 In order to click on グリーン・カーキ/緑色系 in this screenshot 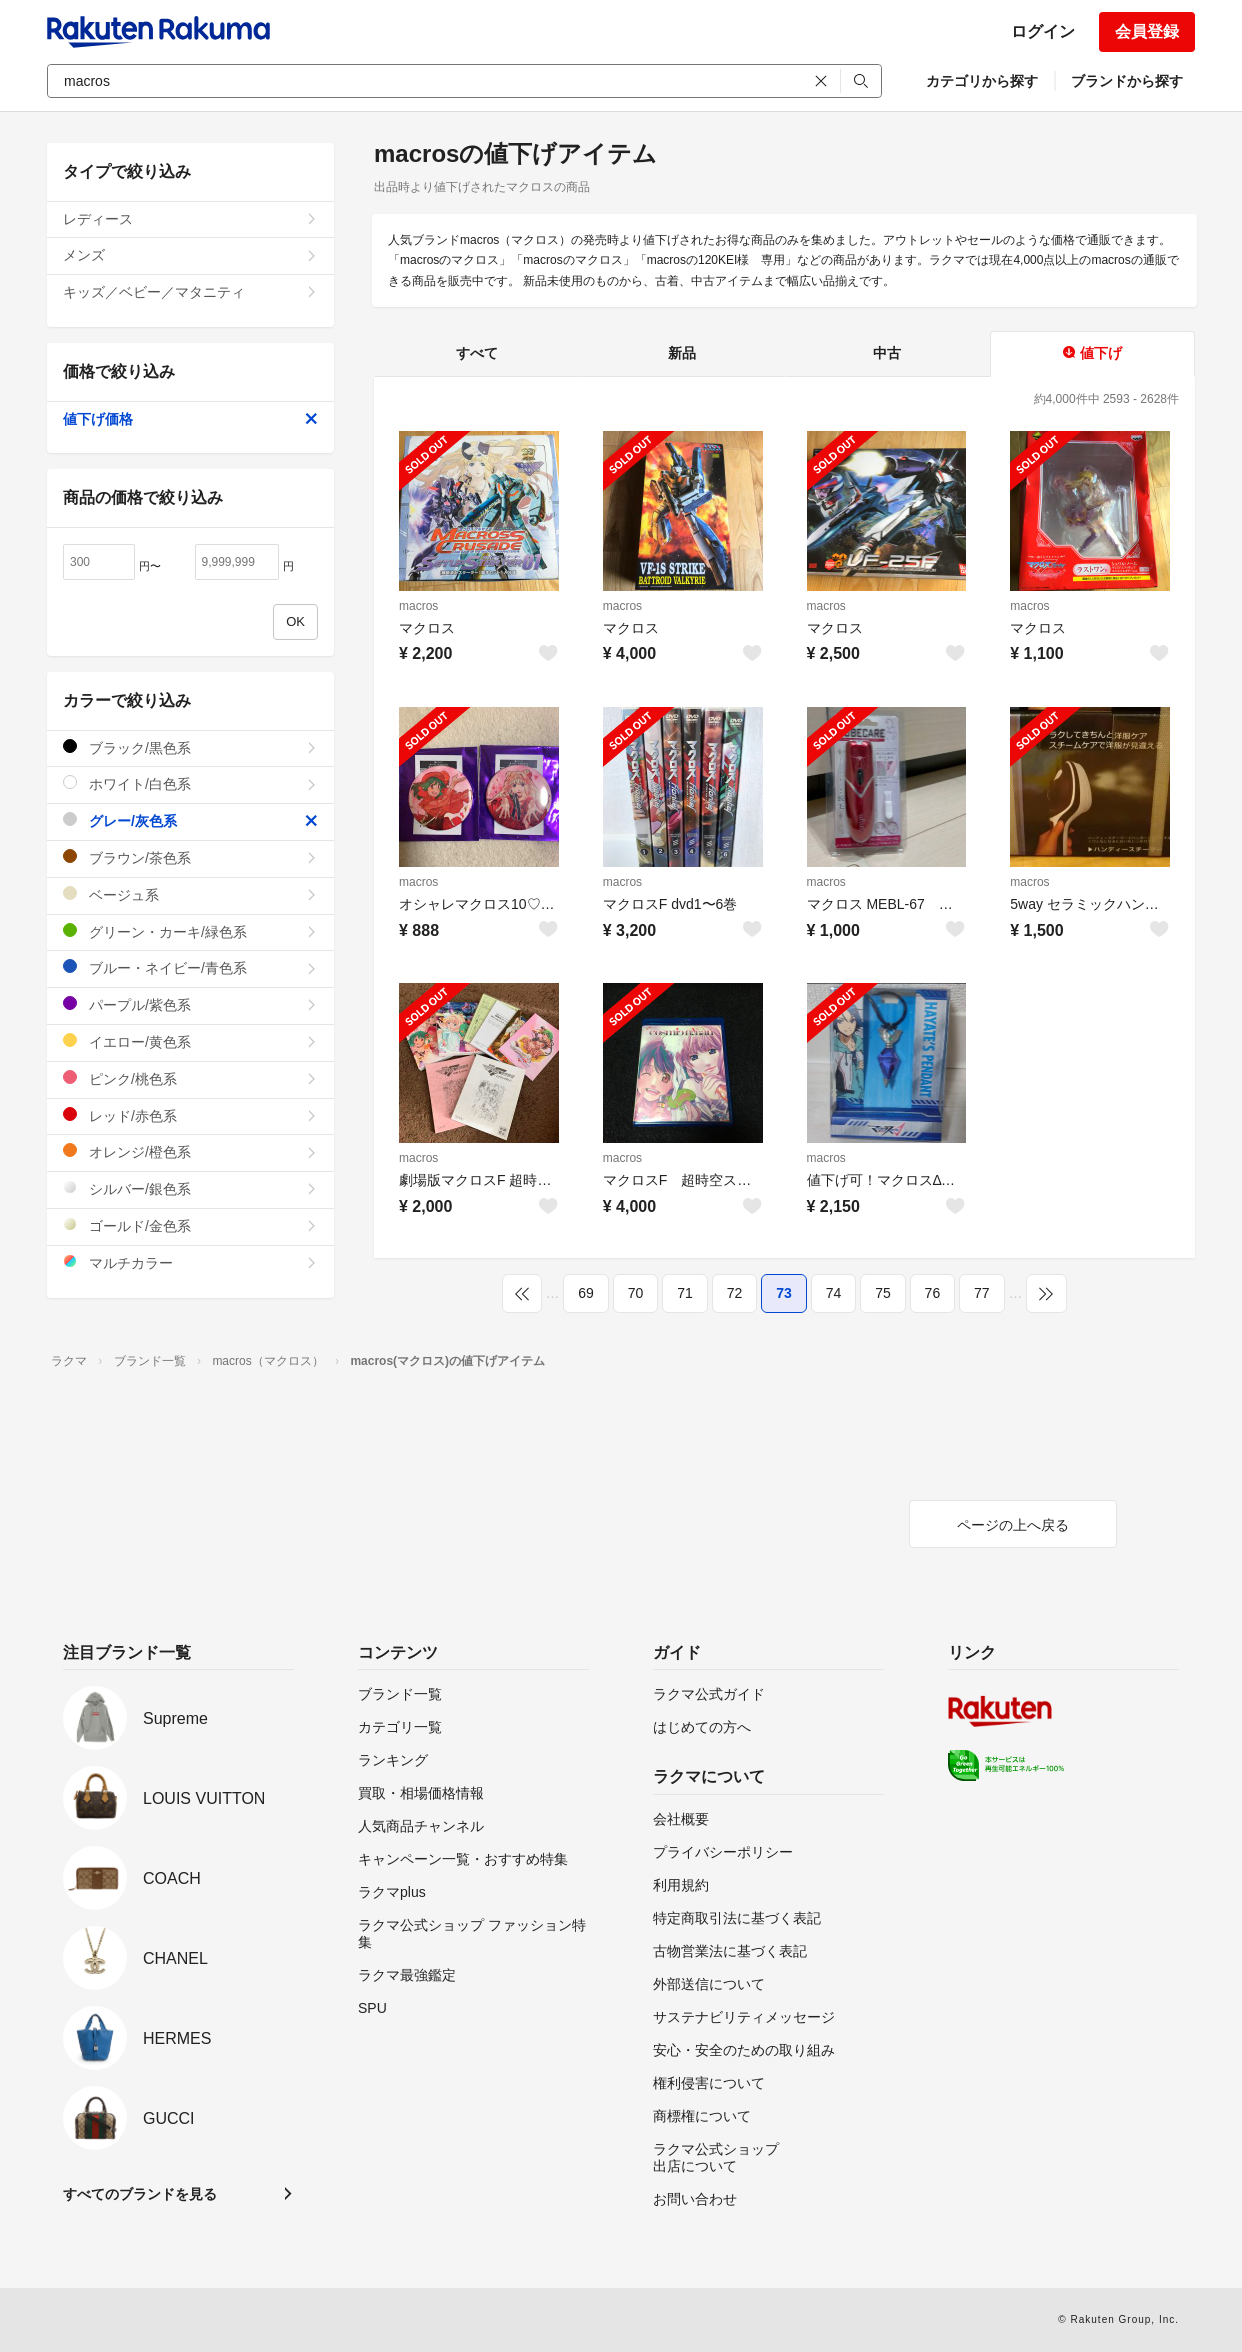, I will do `click(190, 931)`.